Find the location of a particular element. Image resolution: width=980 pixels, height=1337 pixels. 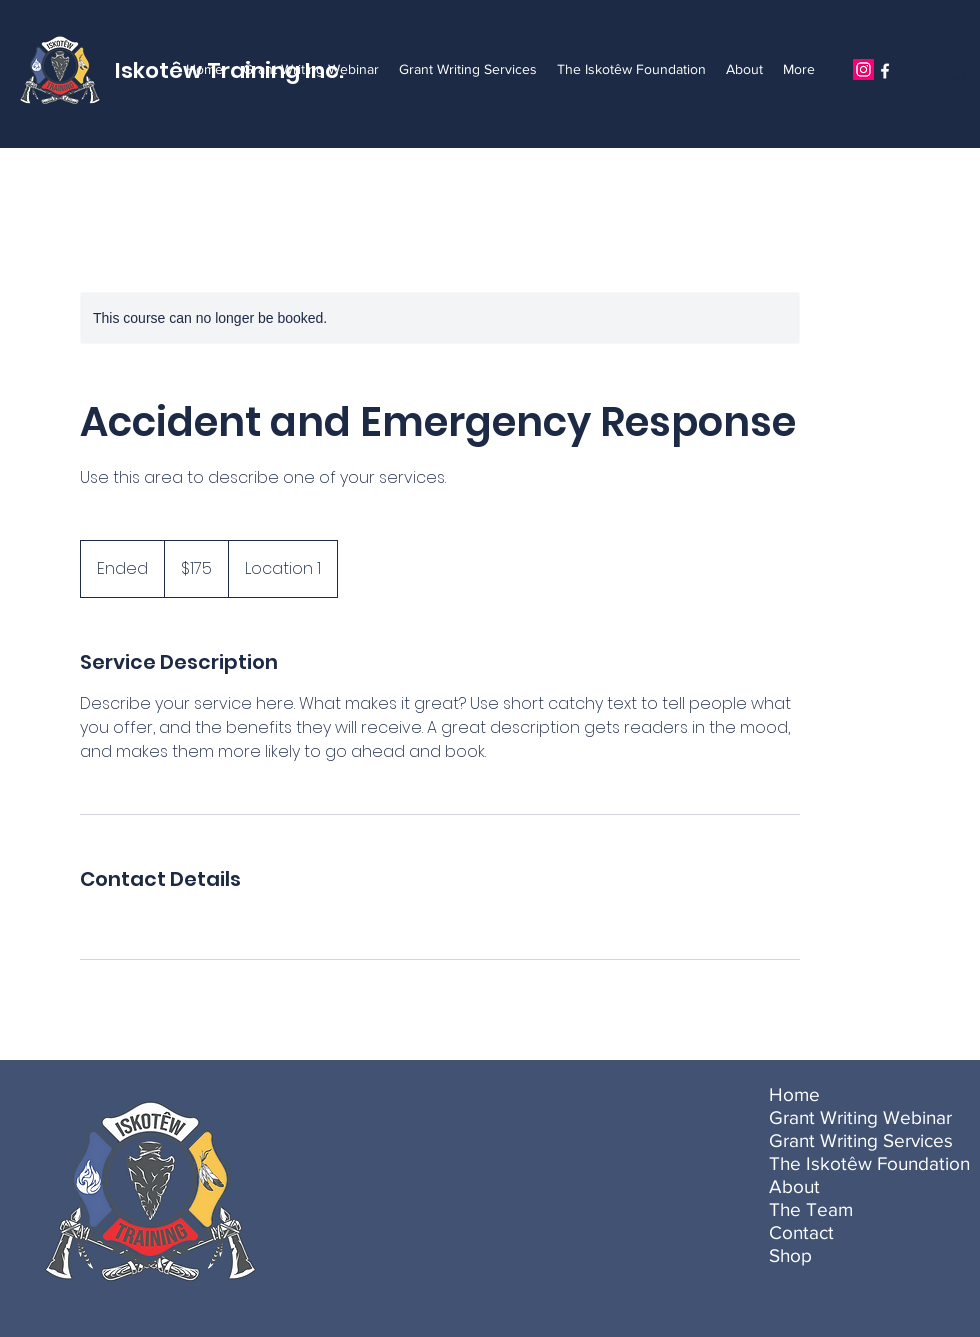

[button] is located at coordinates (842, 70).